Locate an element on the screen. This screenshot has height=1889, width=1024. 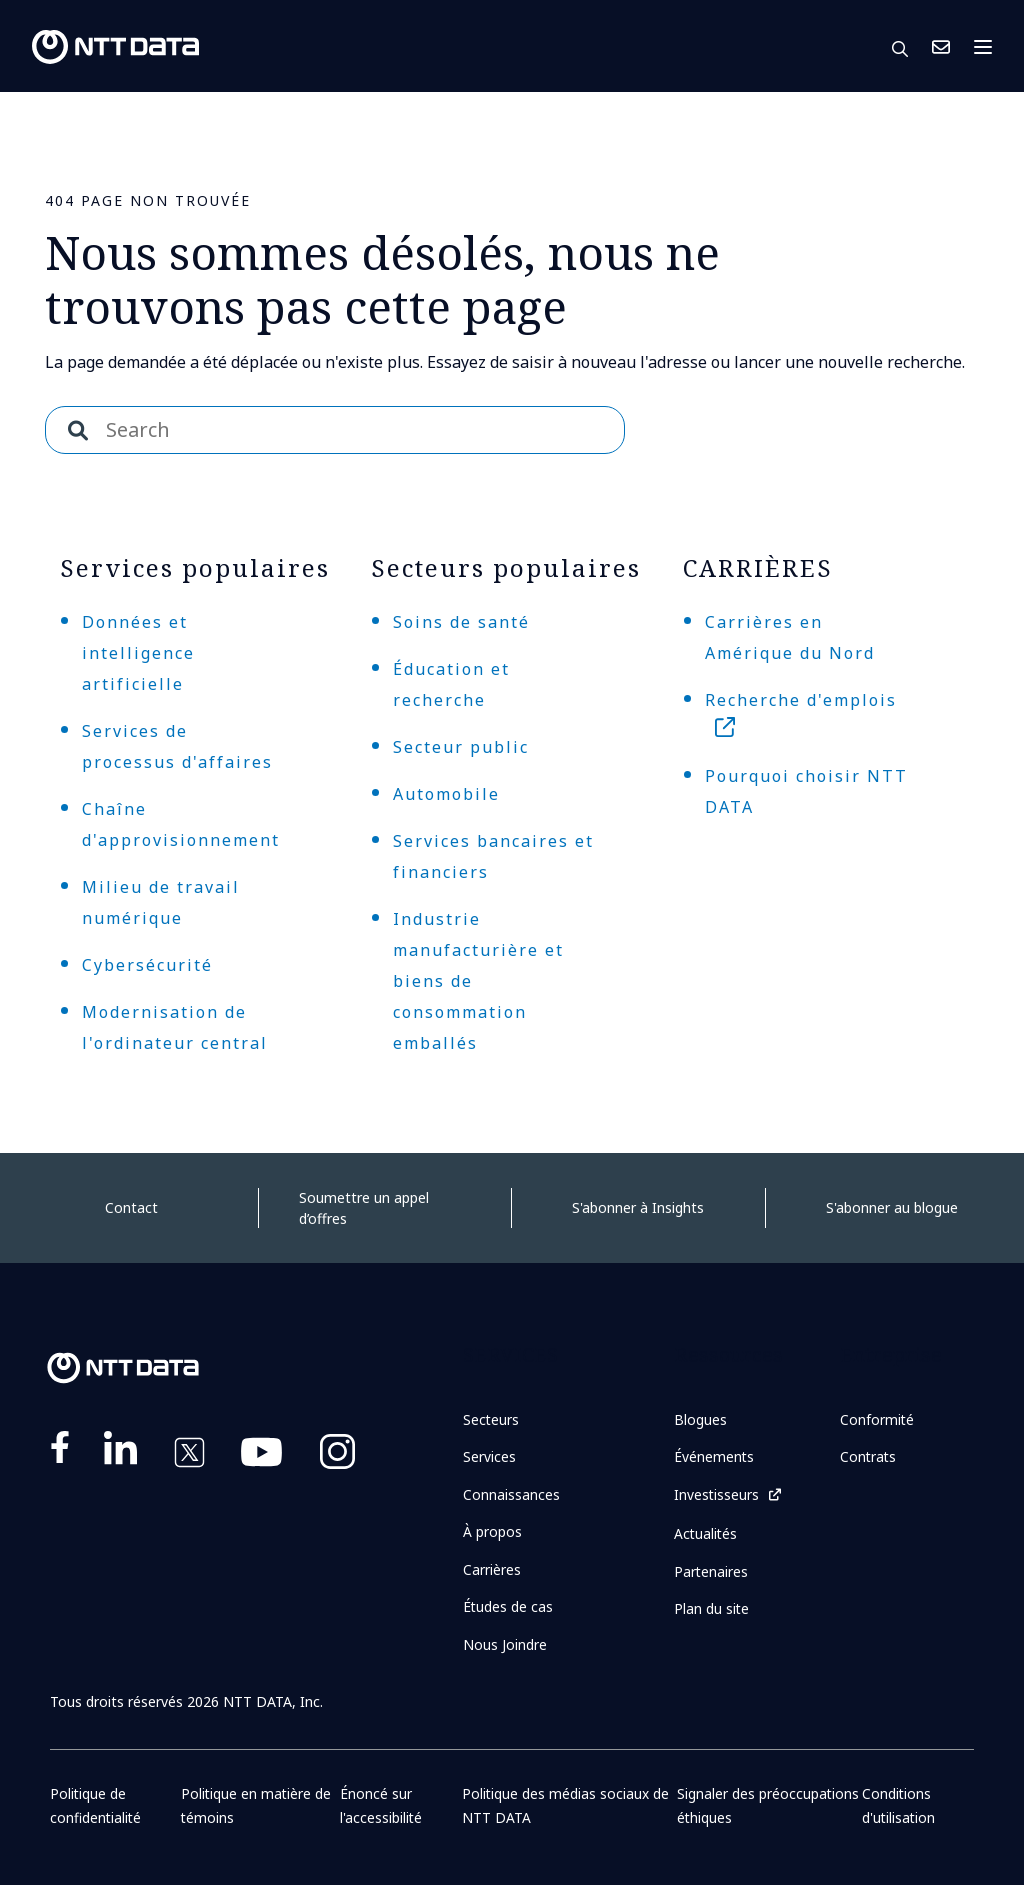
Carrières is located at coordinates (492, 1571).